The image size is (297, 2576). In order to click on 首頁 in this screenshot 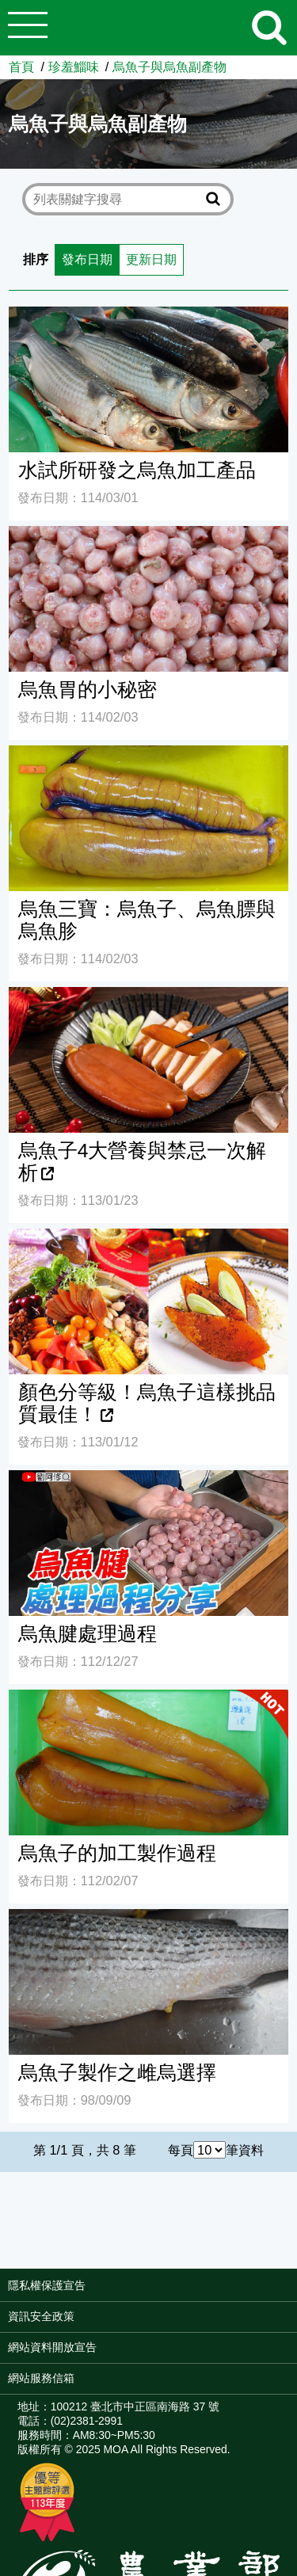, I will do `click(21, 66)`.